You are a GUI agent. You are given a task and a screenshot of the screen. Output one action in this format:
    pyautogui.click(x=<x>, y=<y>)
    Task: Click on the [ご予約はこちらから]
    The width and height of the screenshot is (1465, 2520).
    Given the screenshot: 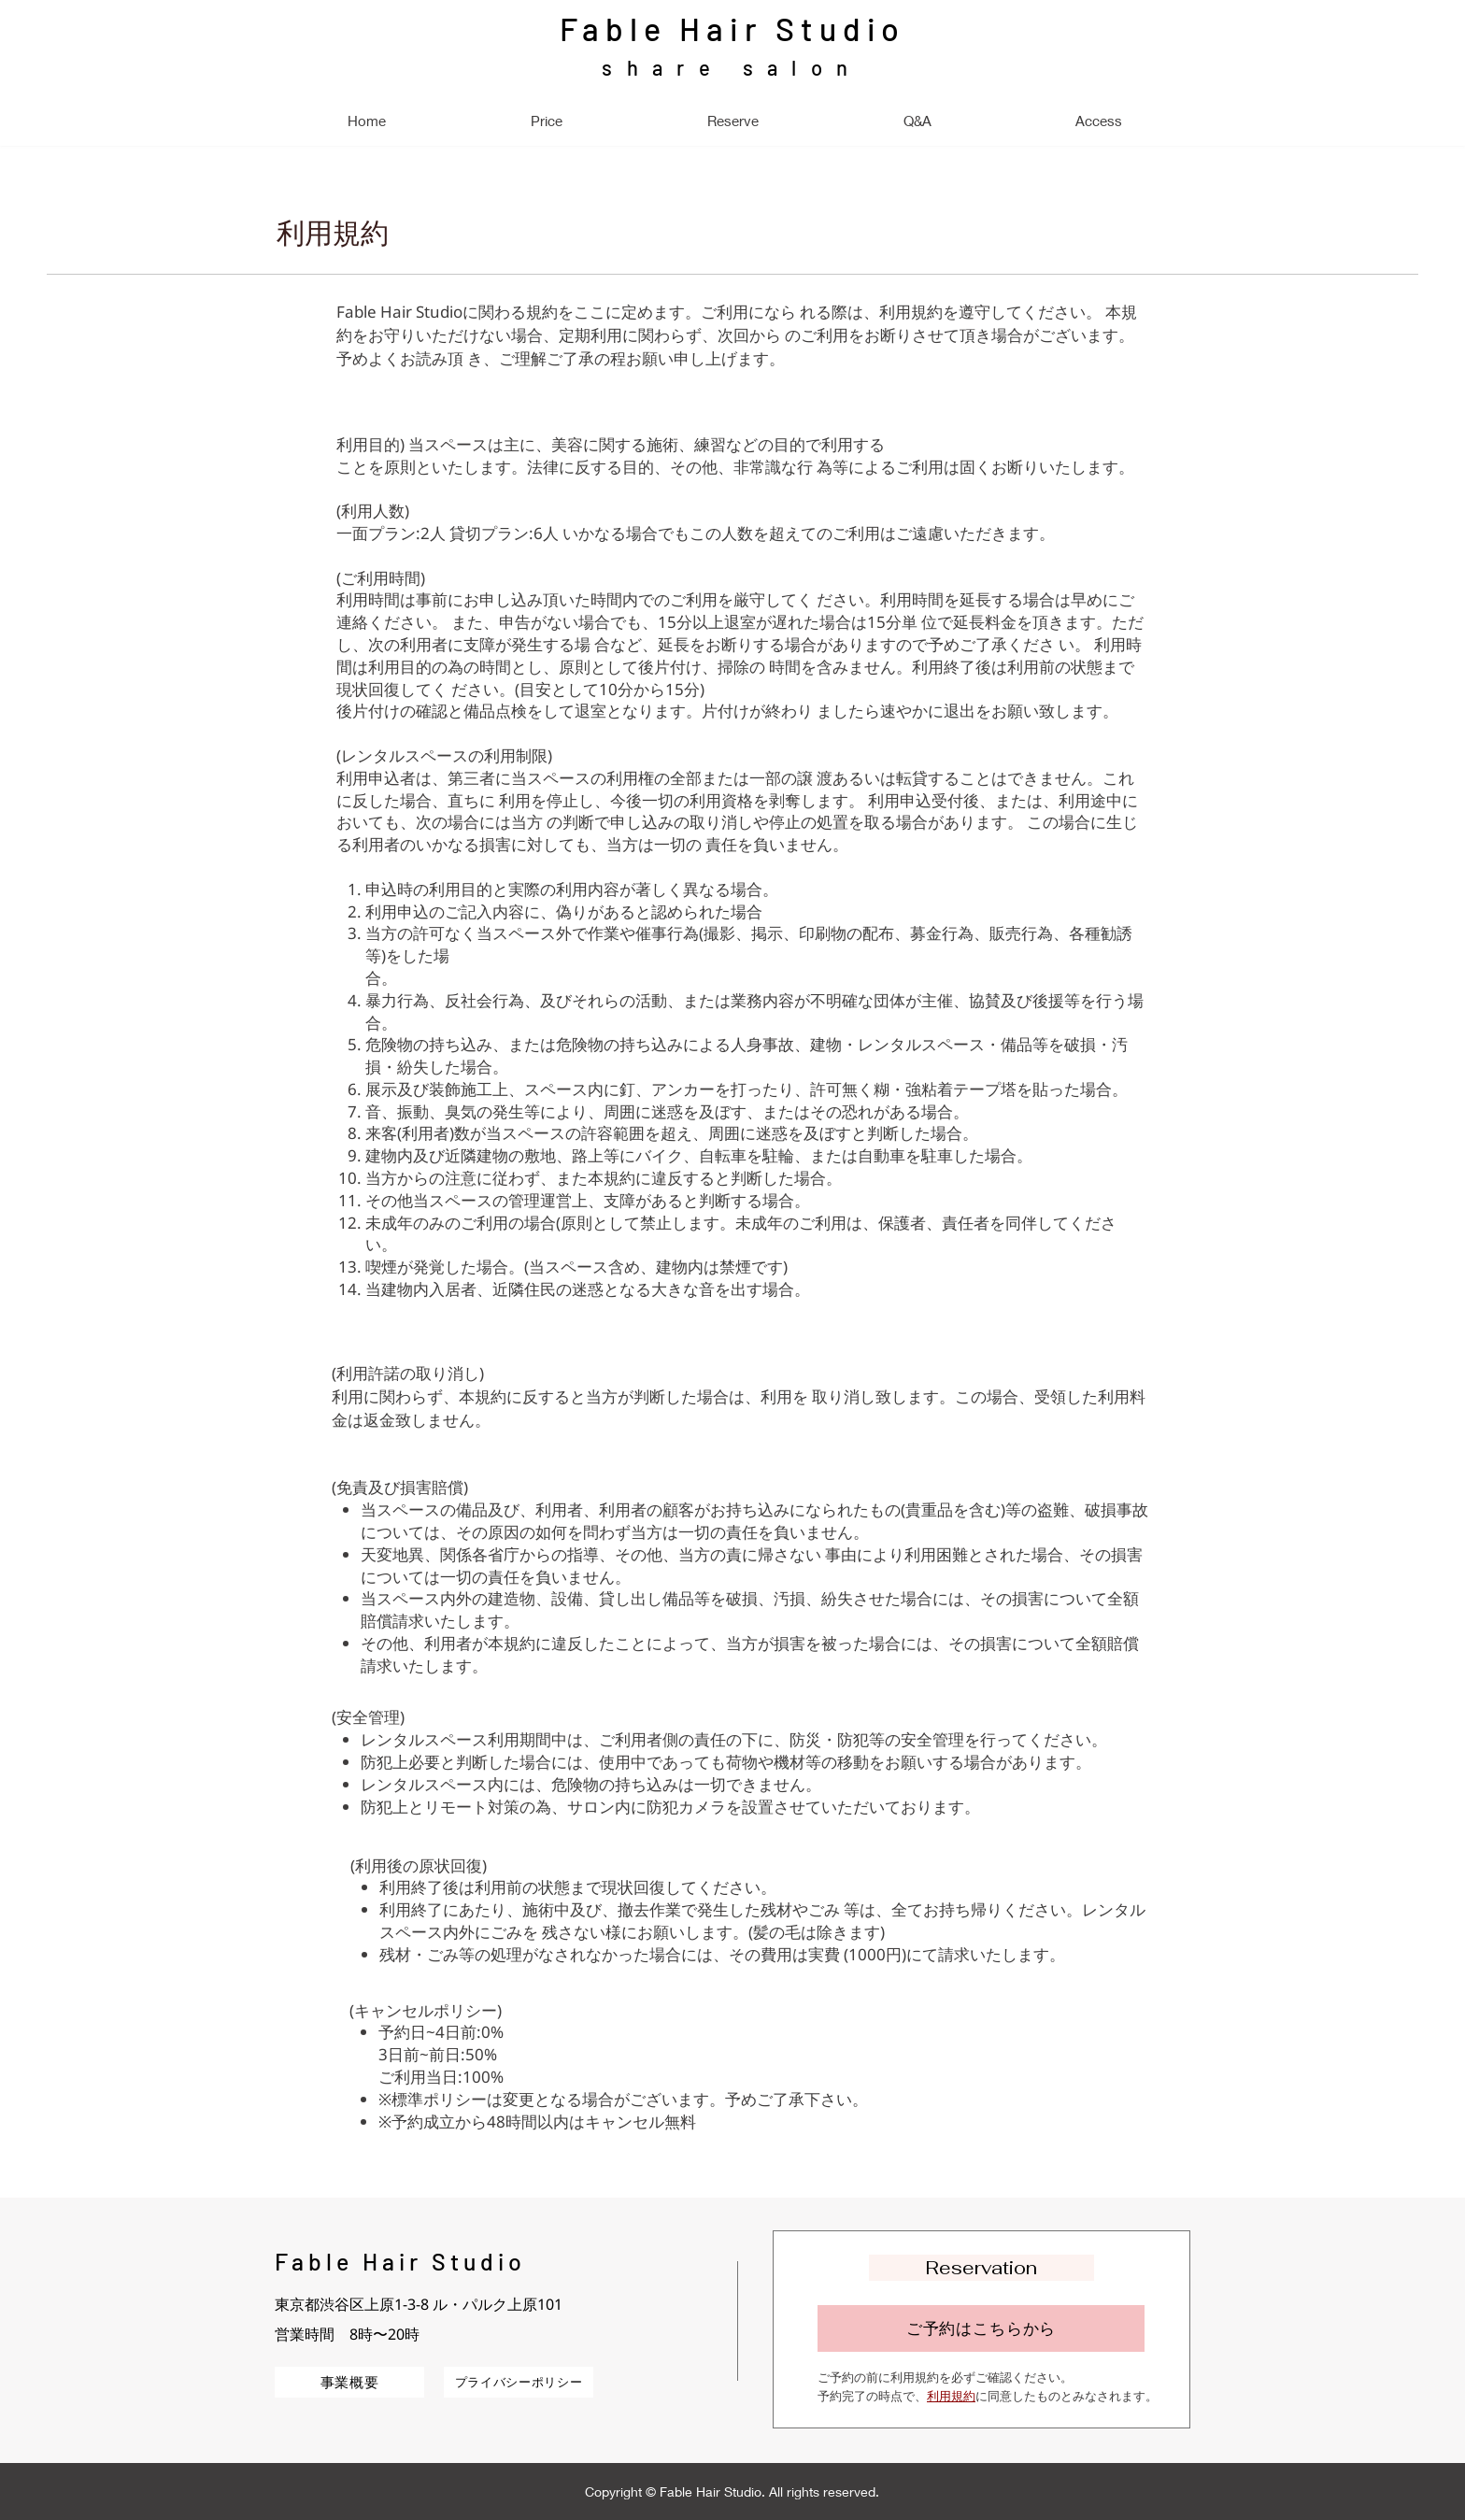 What is the action you would take?
    pyautogui.click(x=981, y=2328)
    